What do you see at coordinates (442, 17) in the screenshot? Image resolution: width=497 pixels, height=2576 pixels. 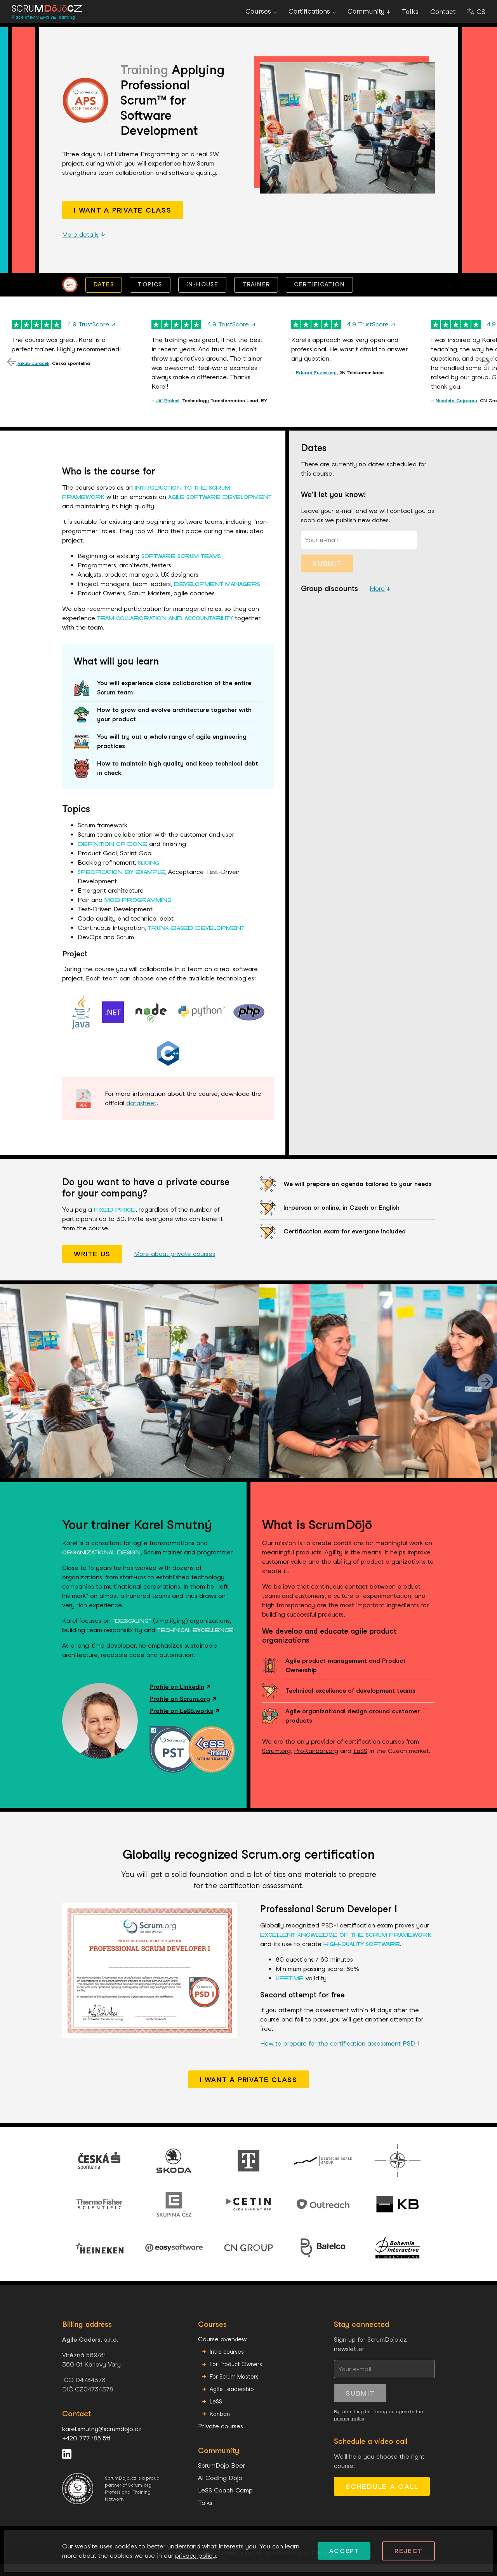 I see `Contact` at bounding box center [442, 17].